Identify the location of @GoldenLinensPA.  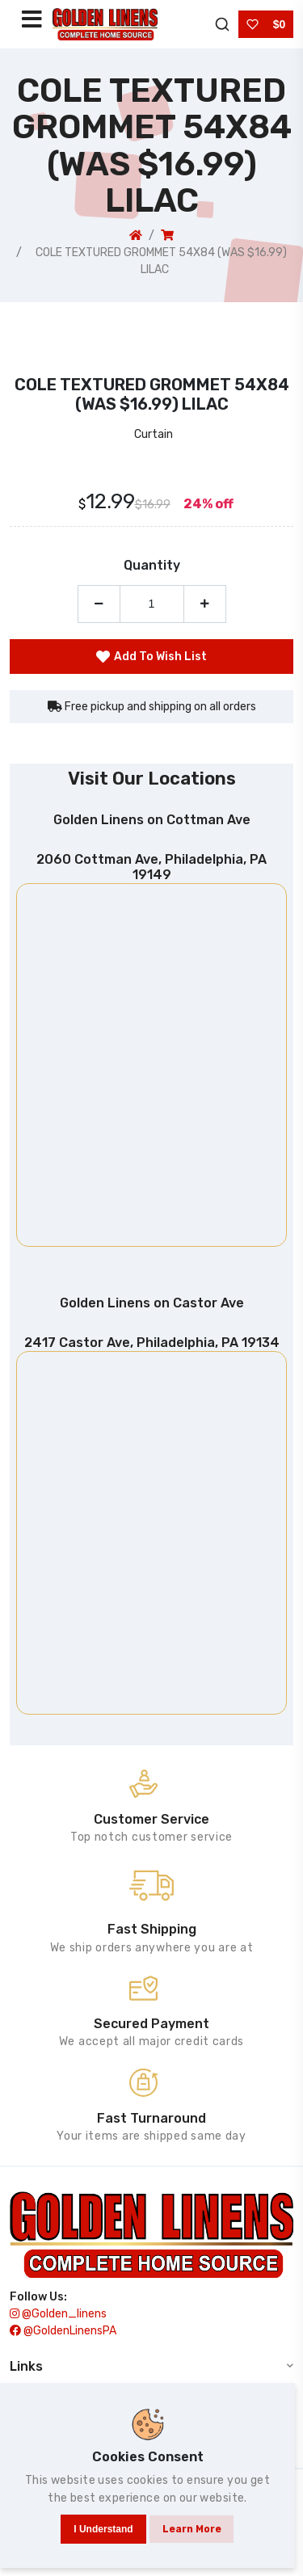
(63, 2331).